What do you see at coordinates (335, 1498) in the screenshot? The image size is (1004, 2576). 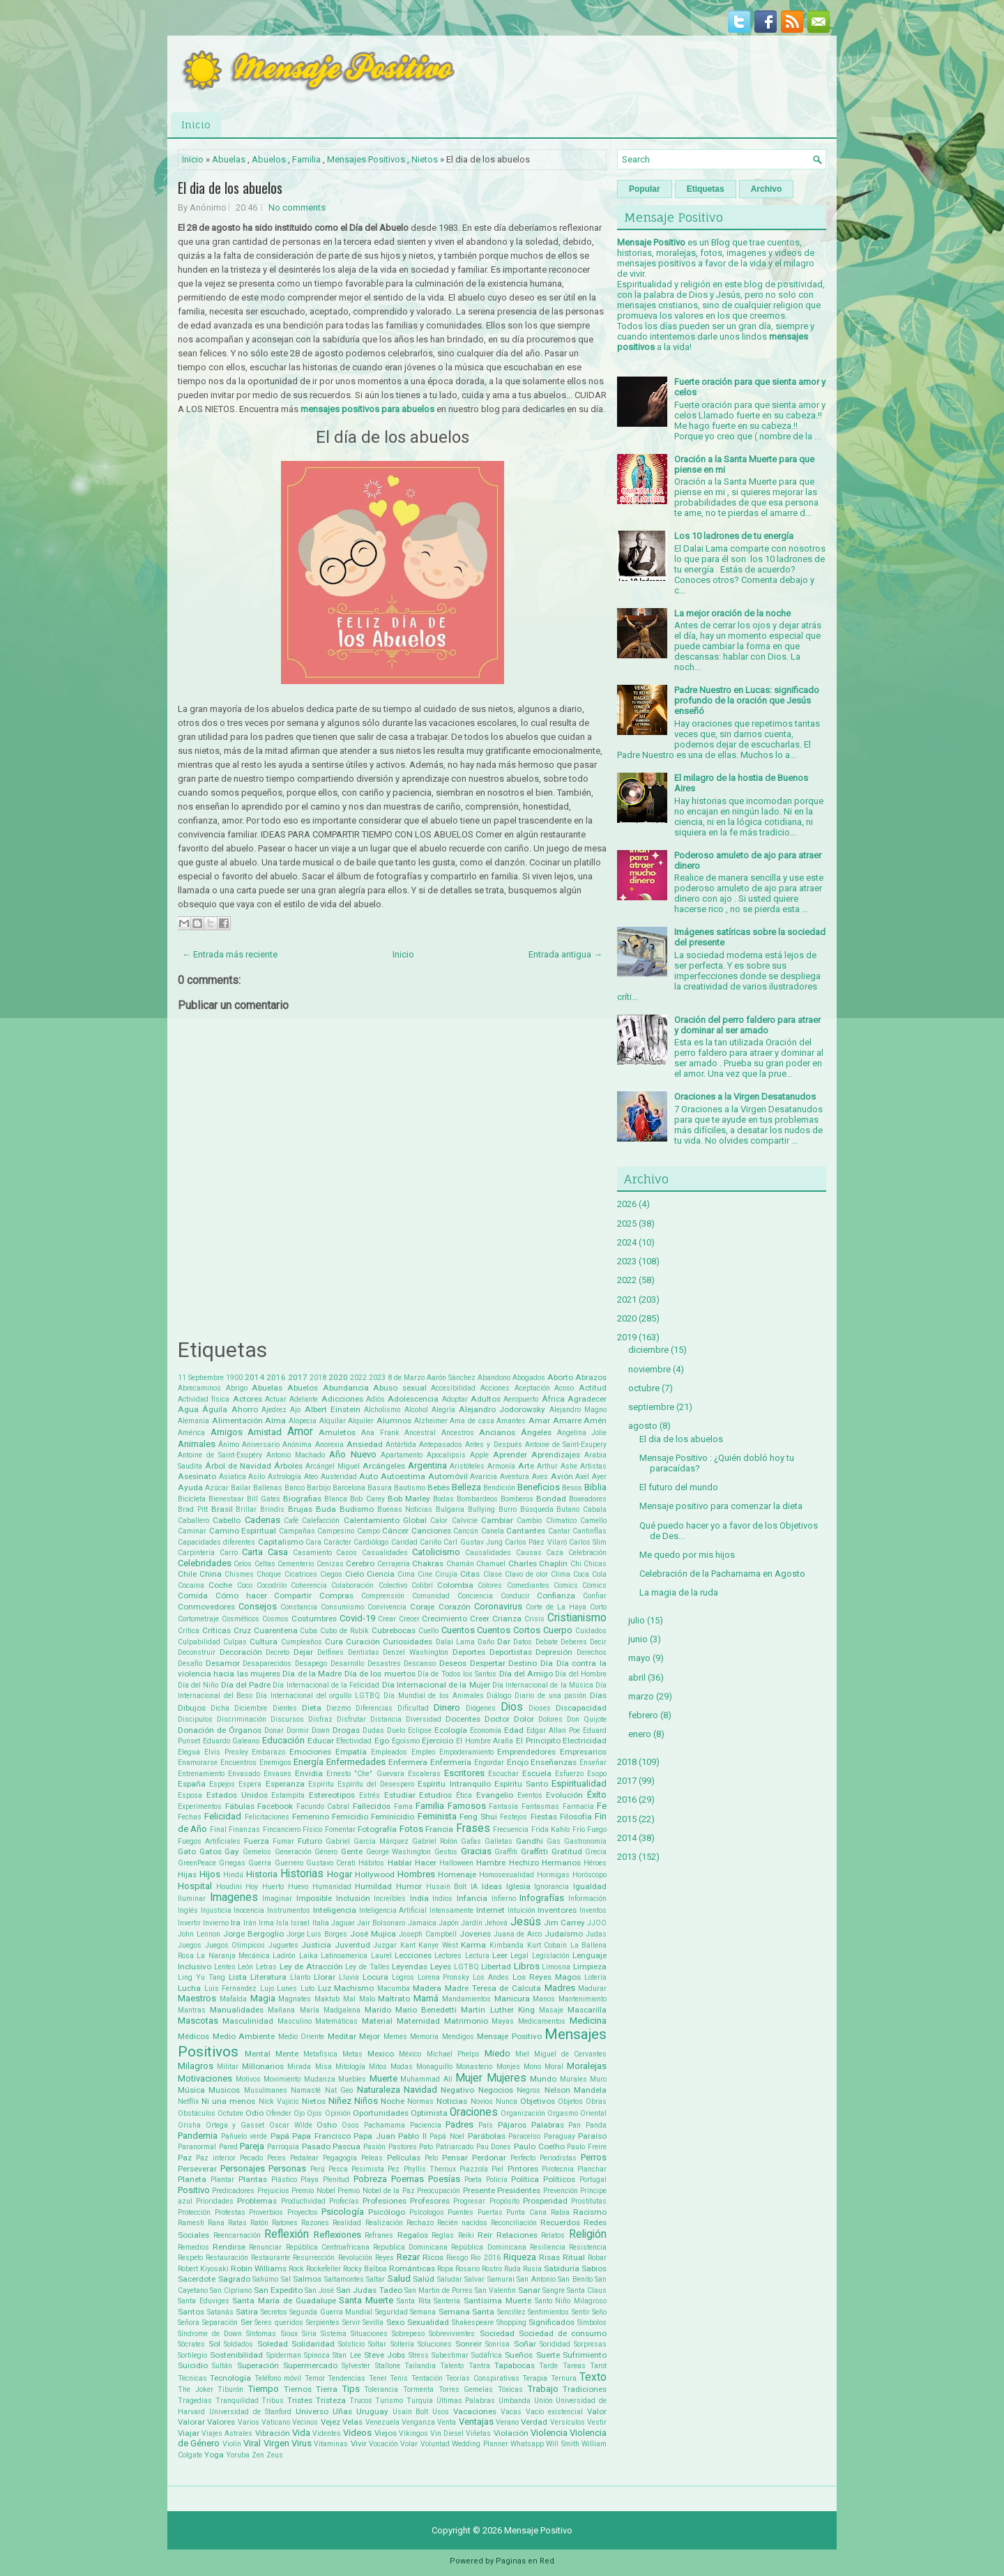 I see `Blanca` at bounding box center [335, 1498].